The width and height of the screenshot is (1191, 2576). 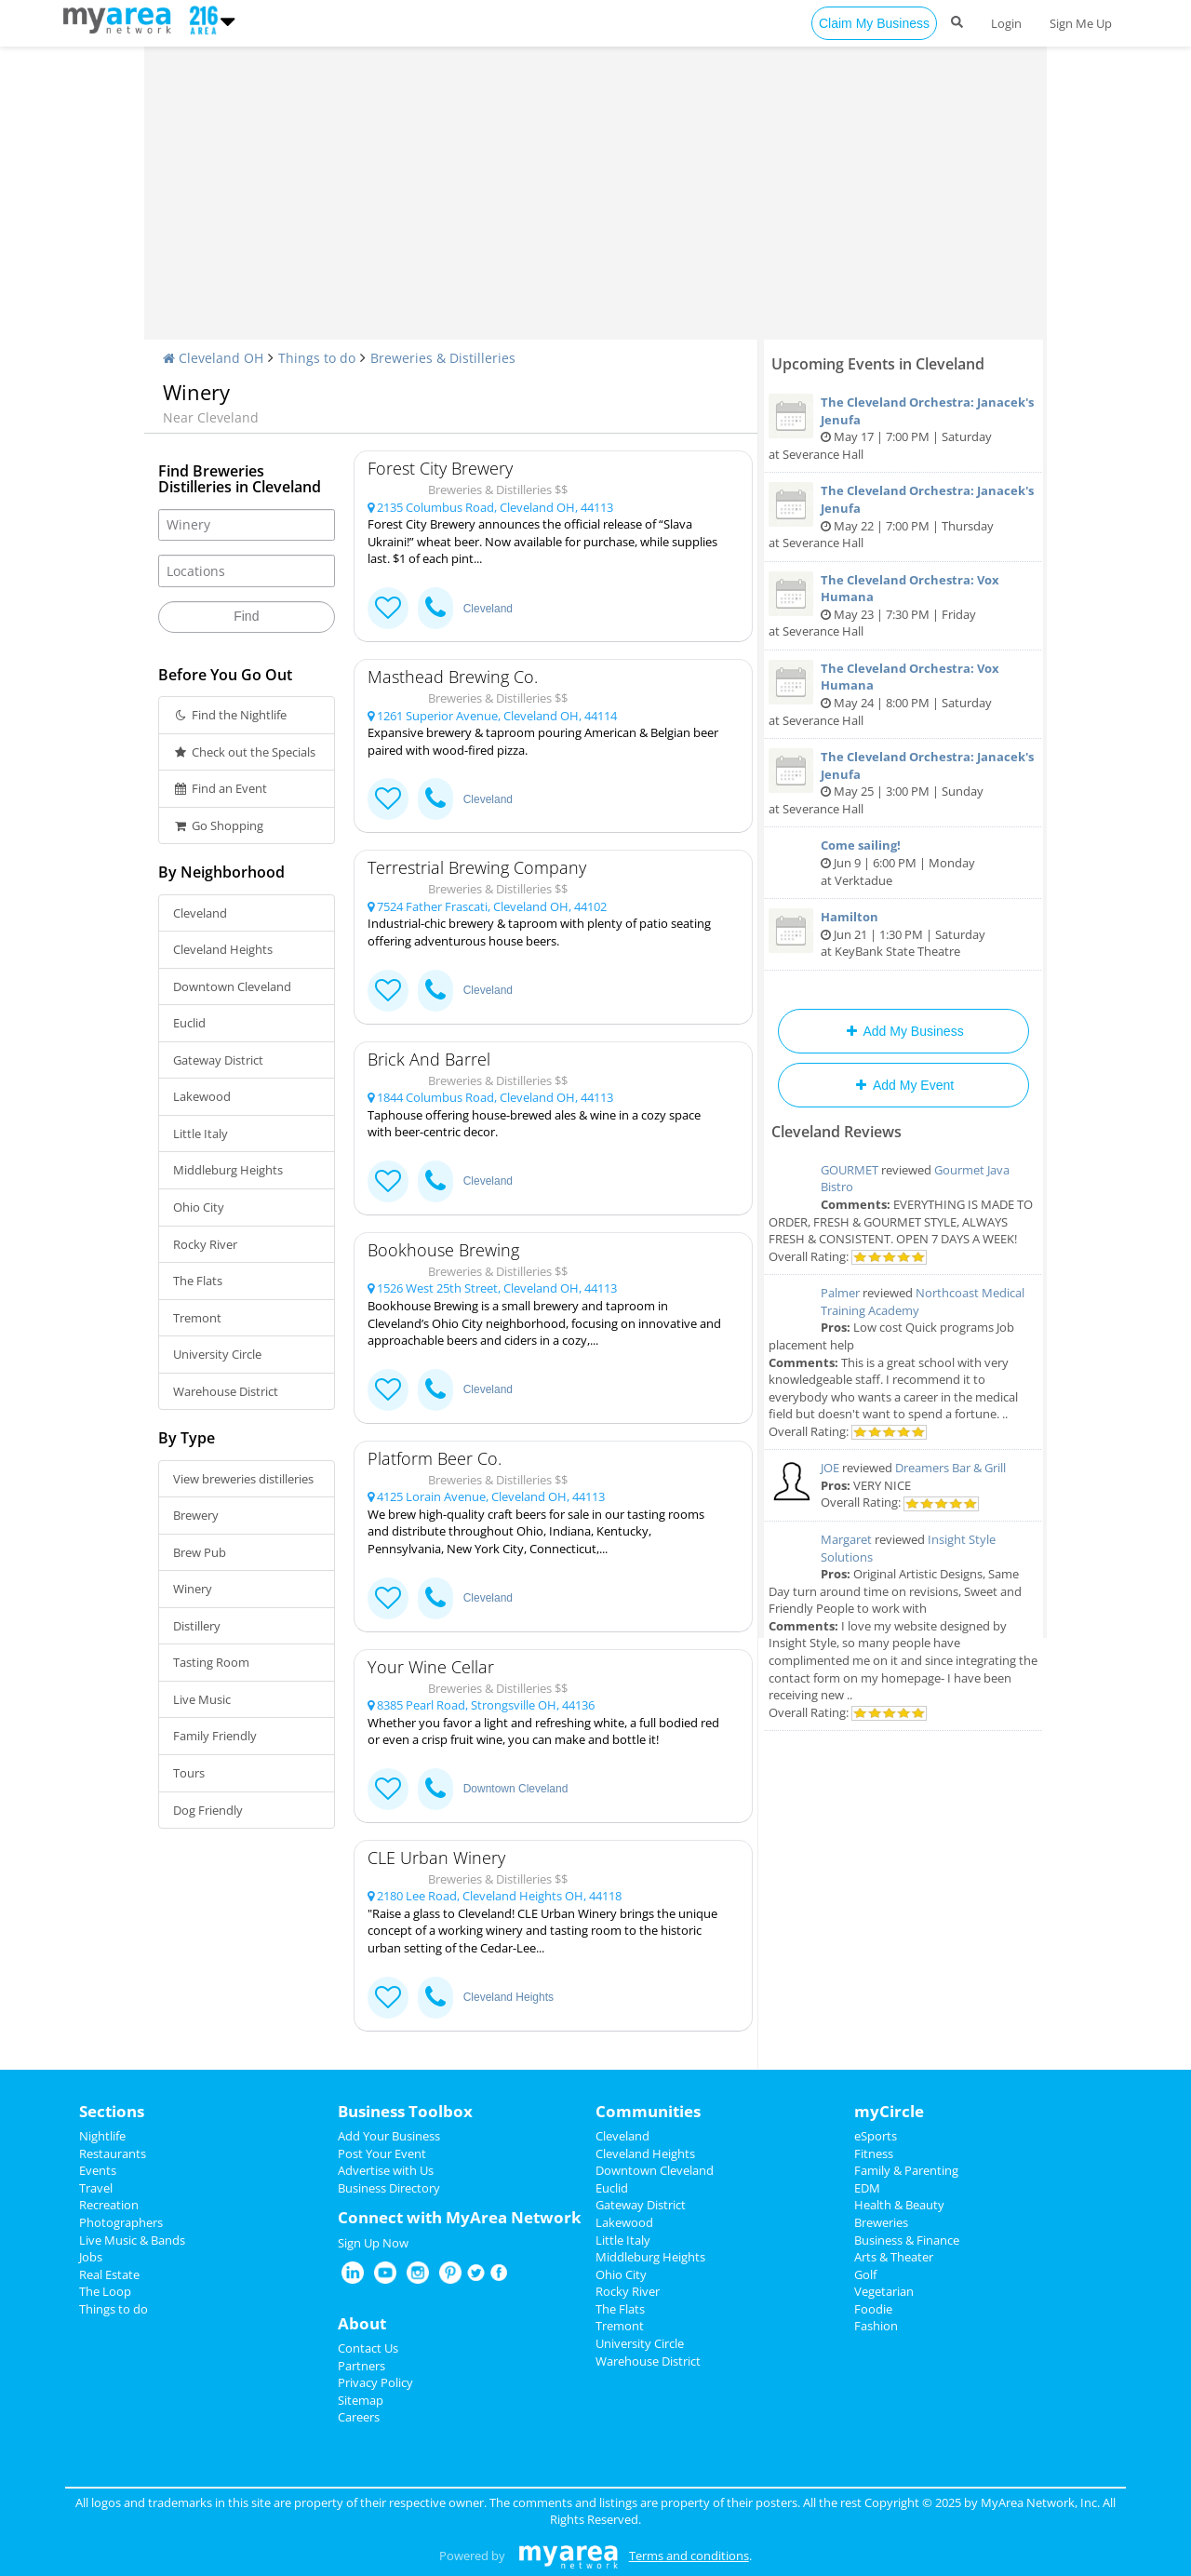 I want to click on Cleveland, so click(x=200, y=913).